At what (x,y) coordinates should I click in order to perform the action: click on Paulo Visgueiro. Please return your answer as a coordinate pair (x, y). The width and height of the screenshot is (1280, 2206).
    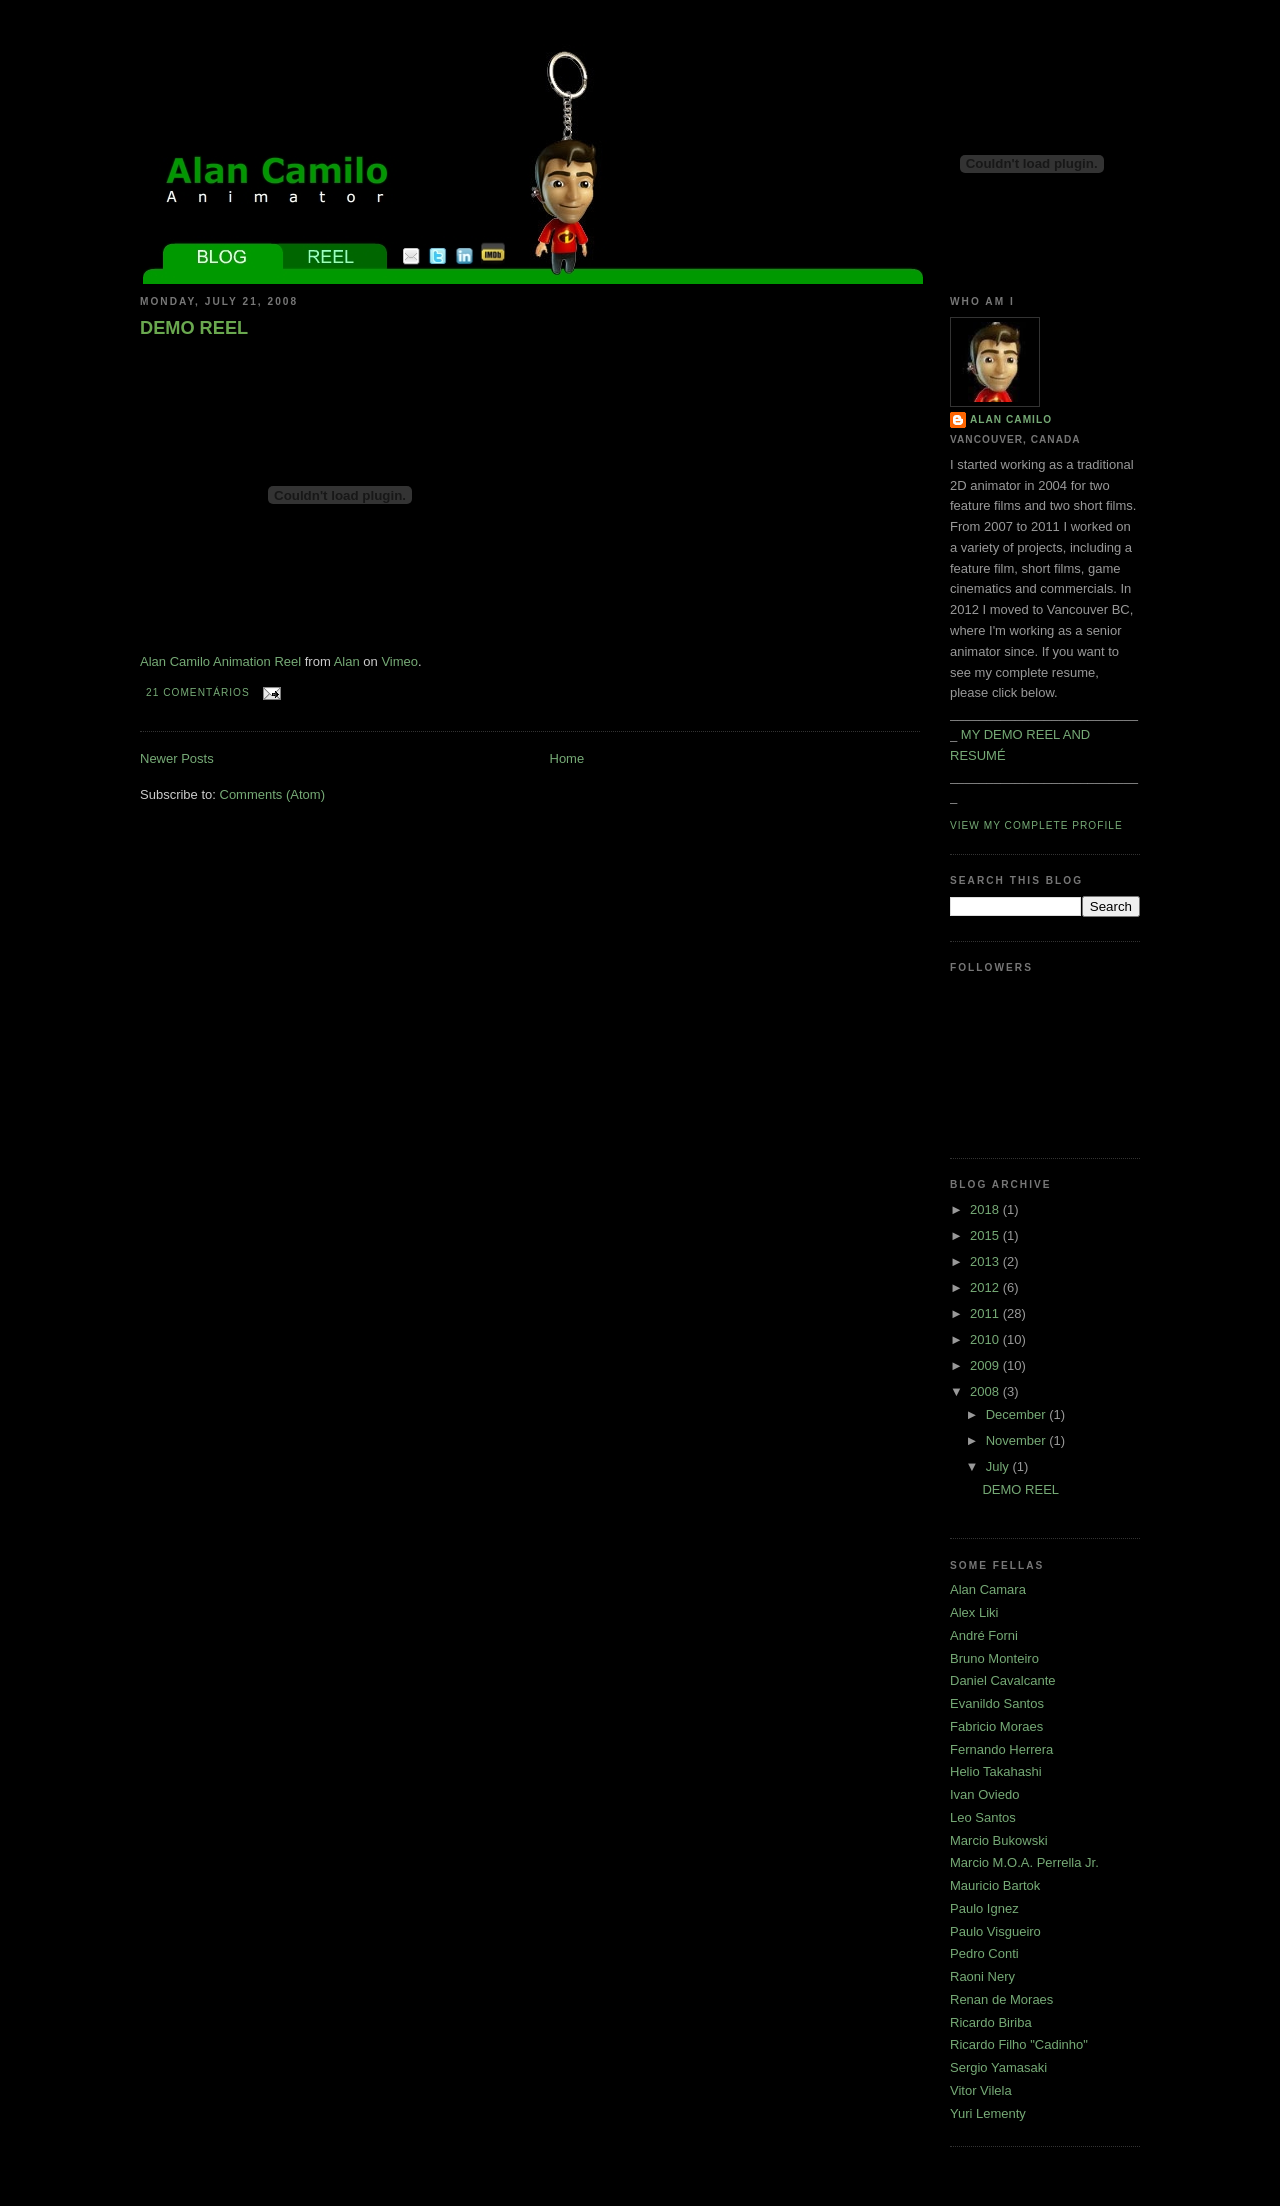
    Looking at the image, I should click on (995, 1931).